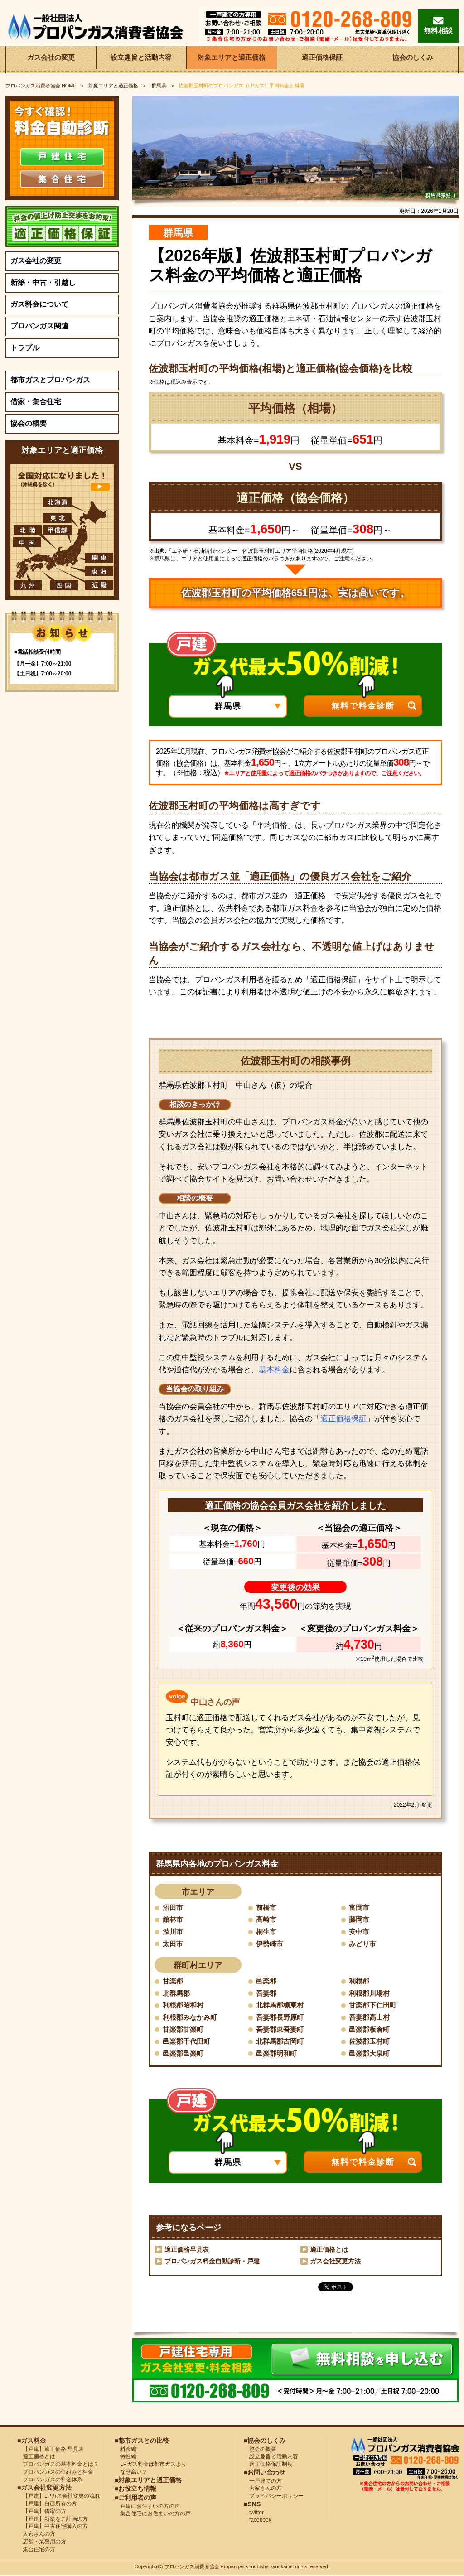  Describe the element at coordinates (135, 2489) in the screenshot. I see `■お役立ち情報` at that location.